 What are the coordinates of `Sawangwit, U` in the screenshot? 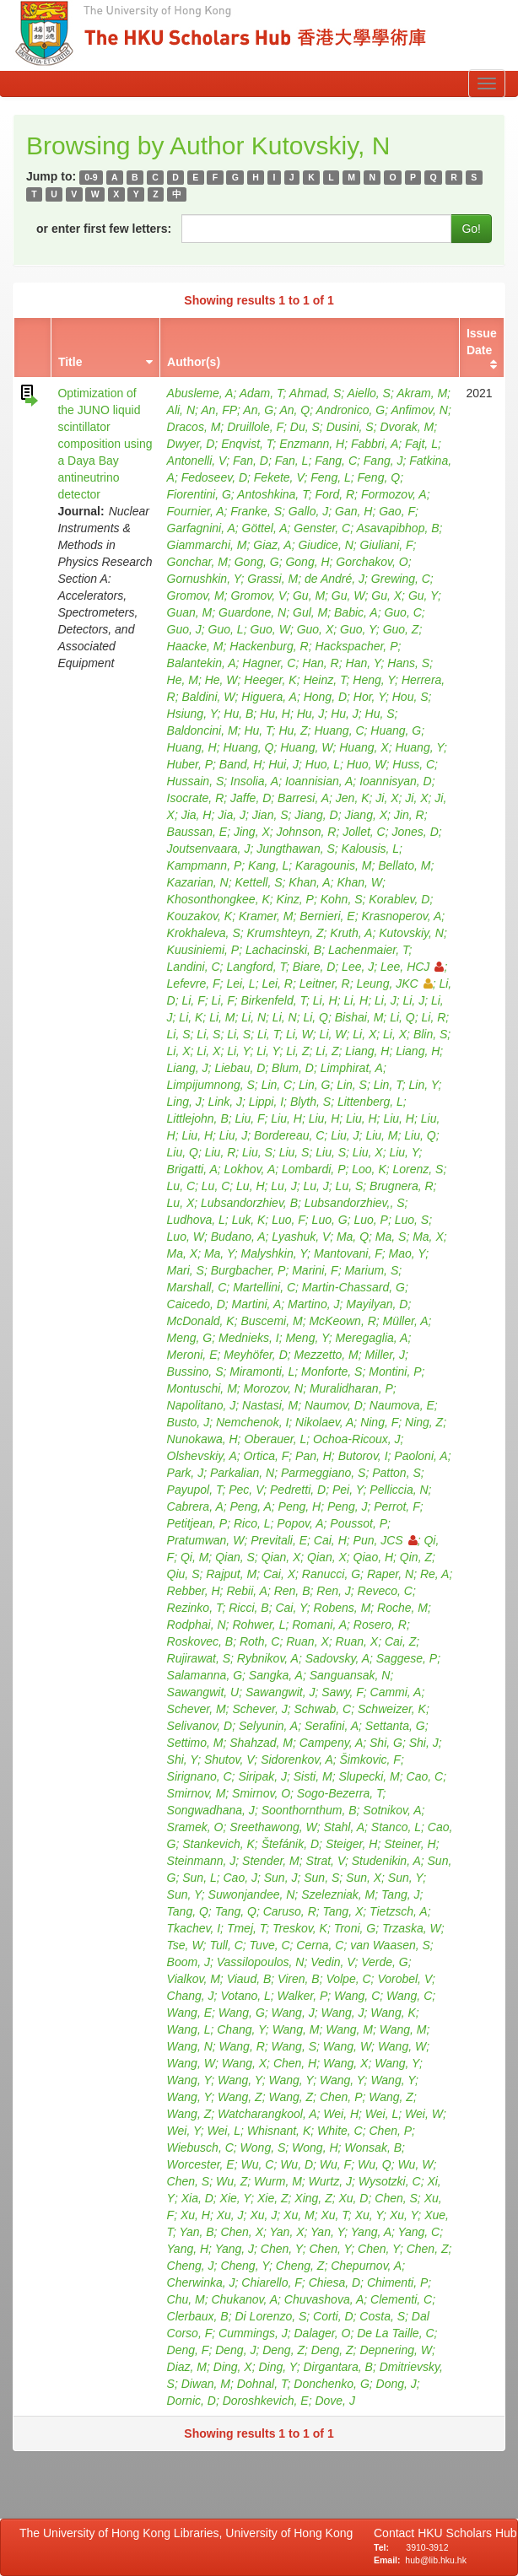 It's located at (203, 1692).